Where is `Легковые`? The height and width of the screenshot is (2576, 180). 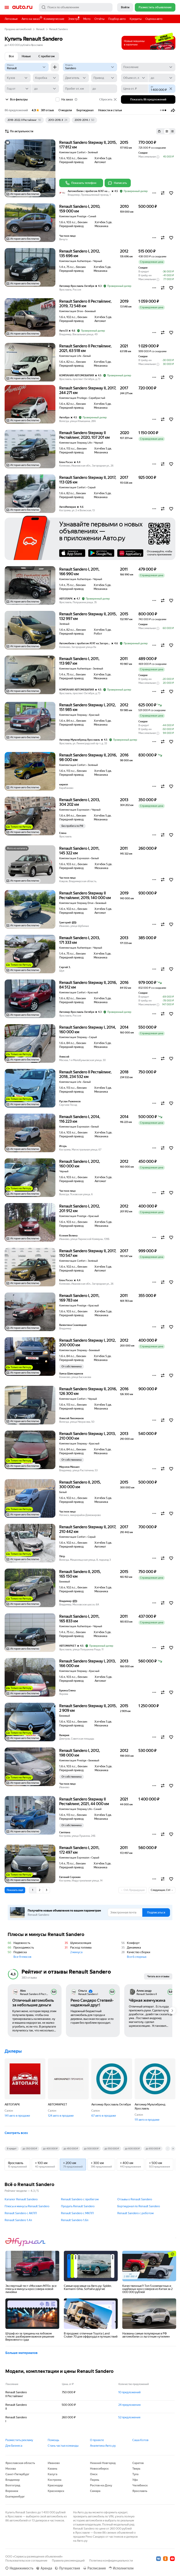 Легковые is located at coordinates (11, 19).